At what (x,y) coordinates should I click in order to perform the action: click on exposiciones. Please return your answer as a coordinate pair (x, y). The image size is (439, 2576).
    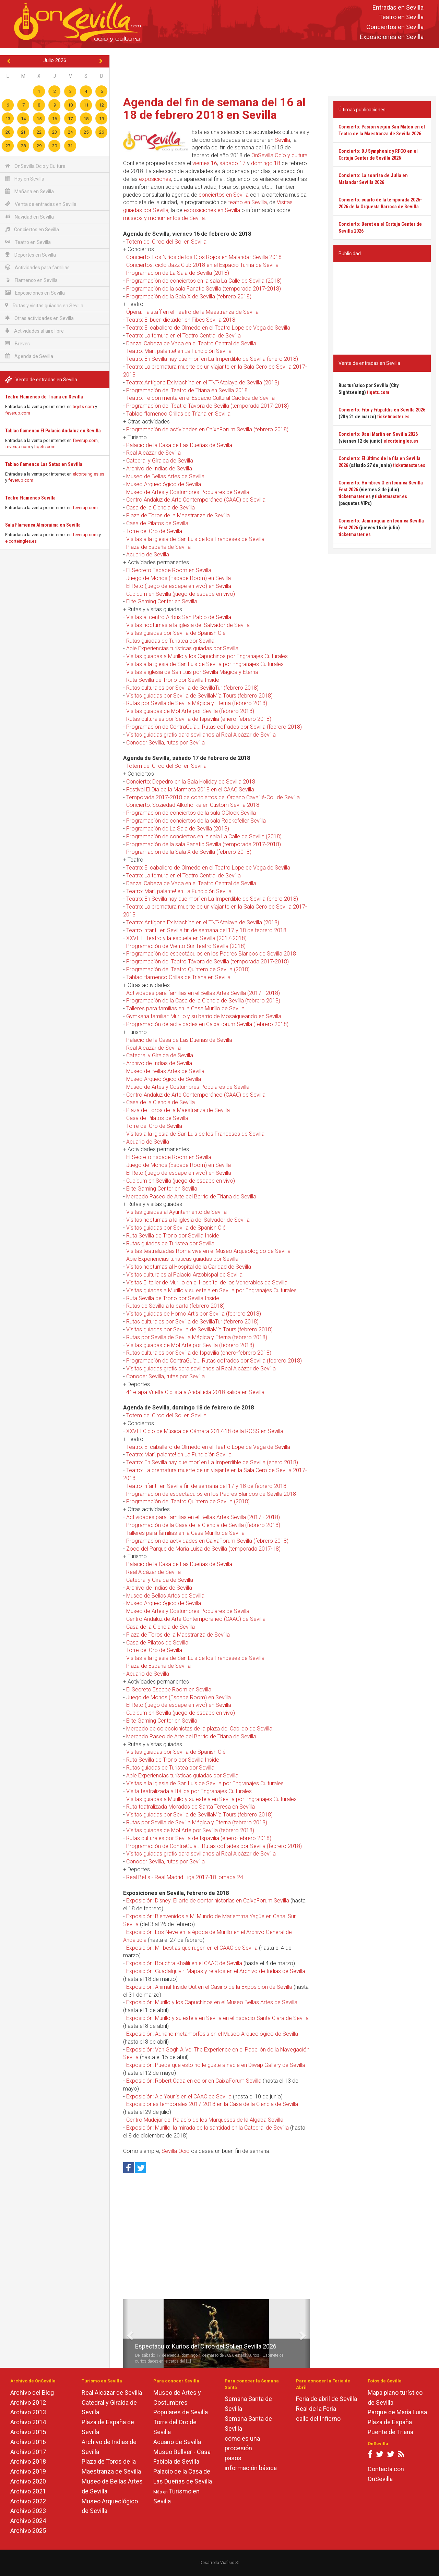
    Looking at the image, I should click on (155, 179).